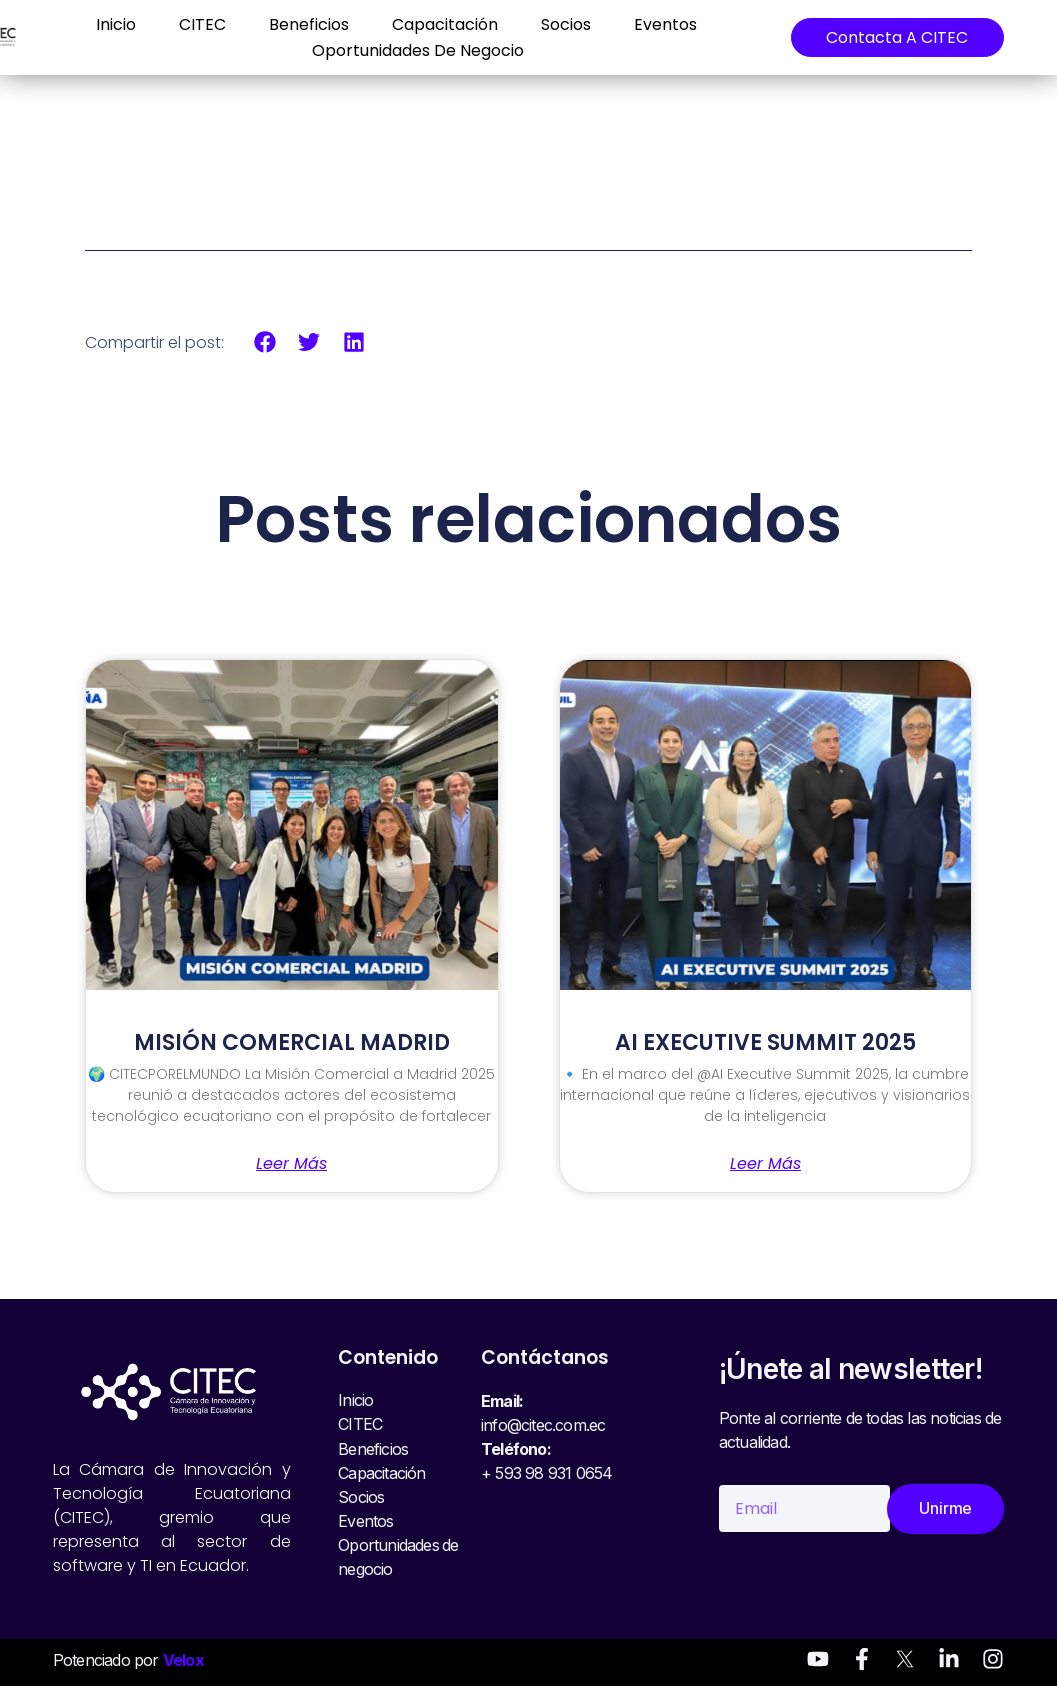 This screenshot has width=1057, height=1686. I want to click on Leer más [Read more about AI EXECUTIVE SUMMIT 2025], so click(765, 1164).